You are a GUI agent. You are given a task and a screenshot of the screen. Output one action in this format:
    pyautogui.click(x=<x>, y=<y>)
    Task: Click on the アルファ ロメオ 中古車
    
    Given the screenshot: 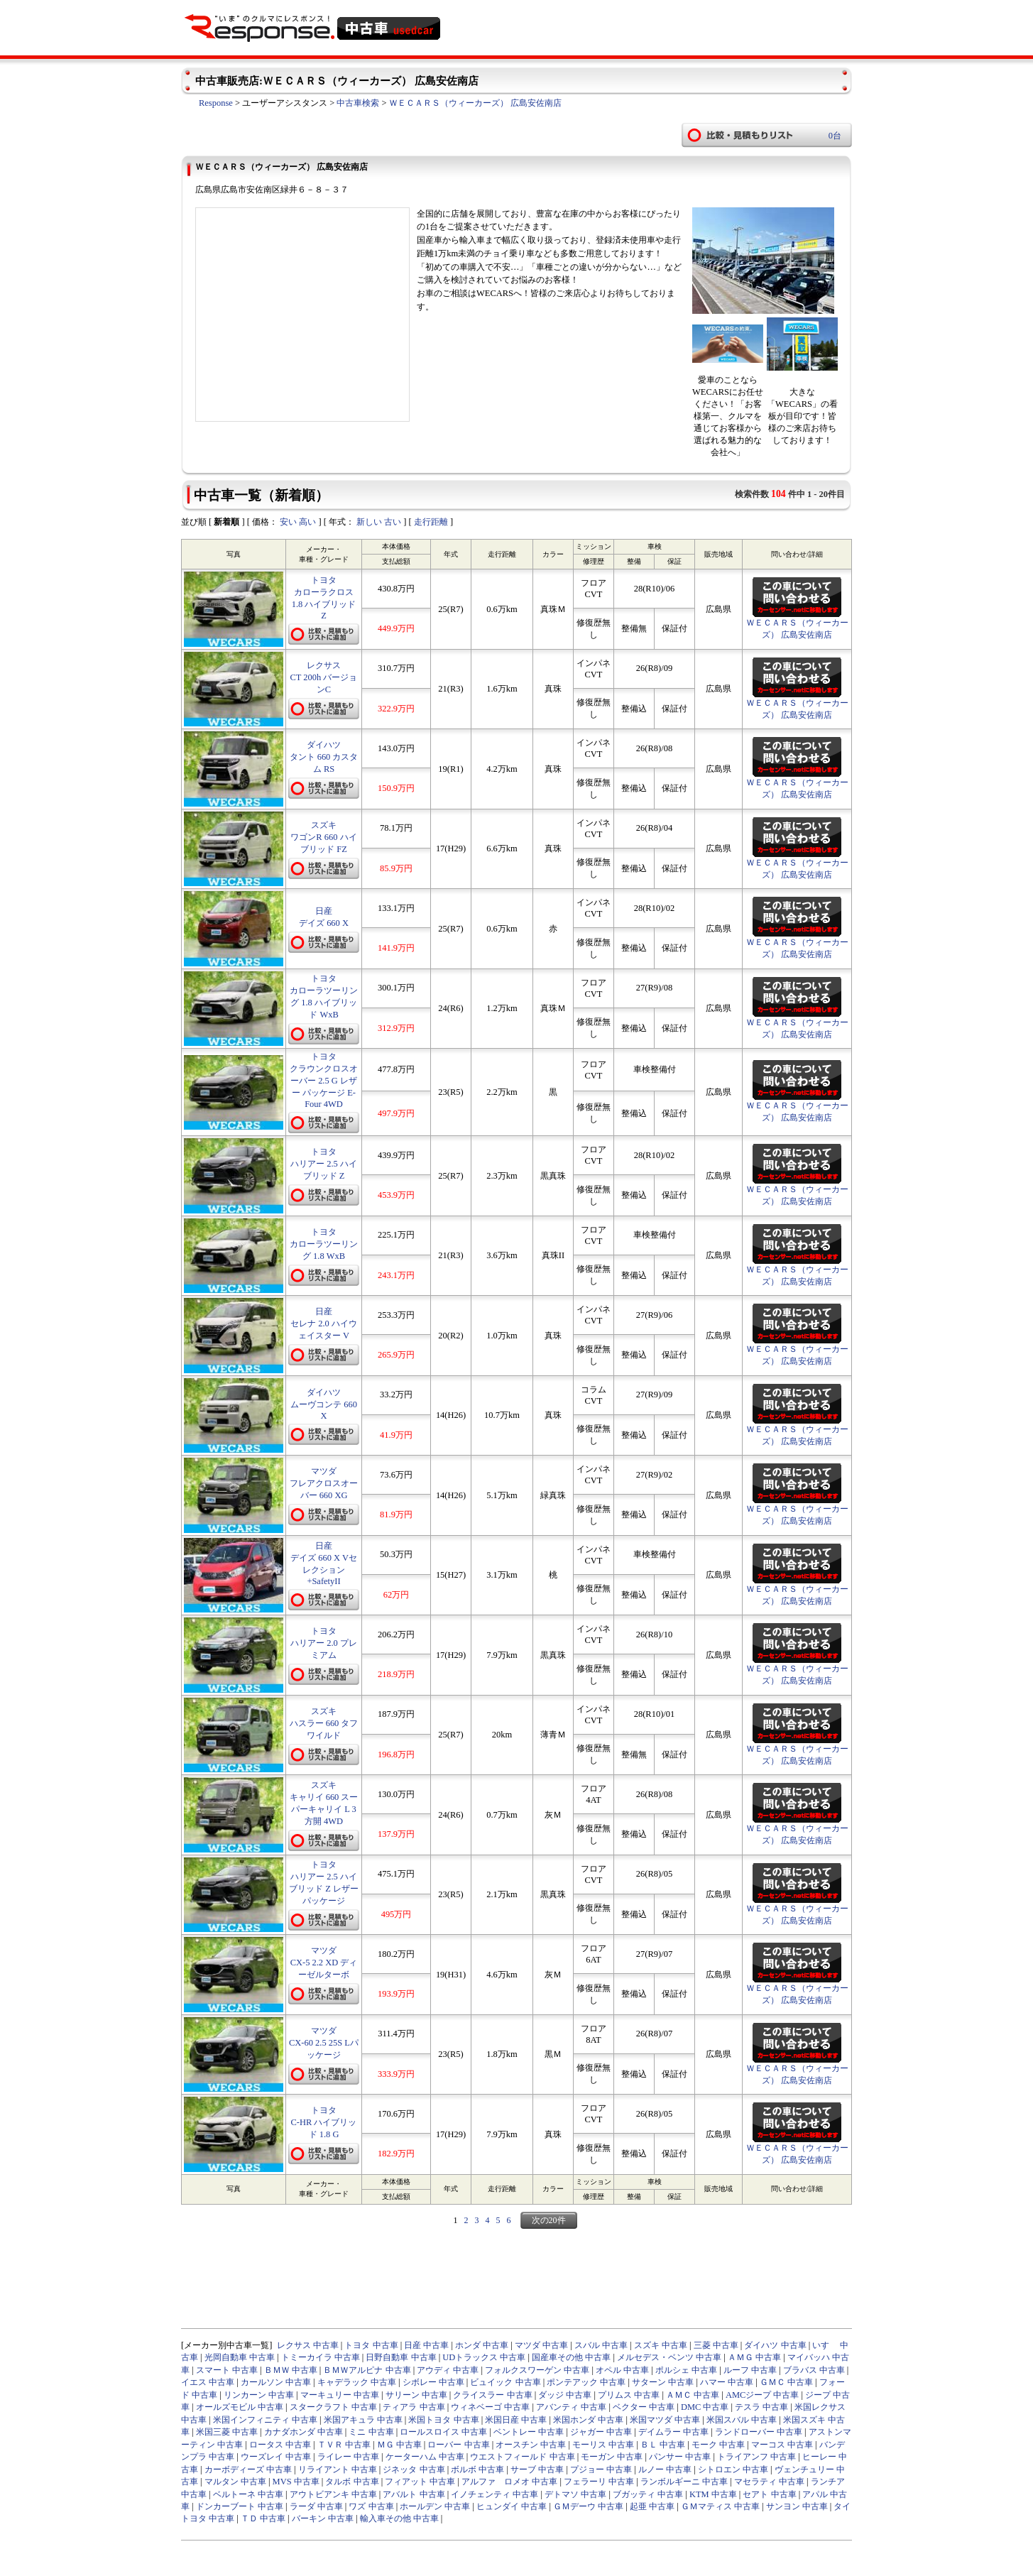 What is the action you would take?
    pyautogui.click(x=509, y=2482)
    